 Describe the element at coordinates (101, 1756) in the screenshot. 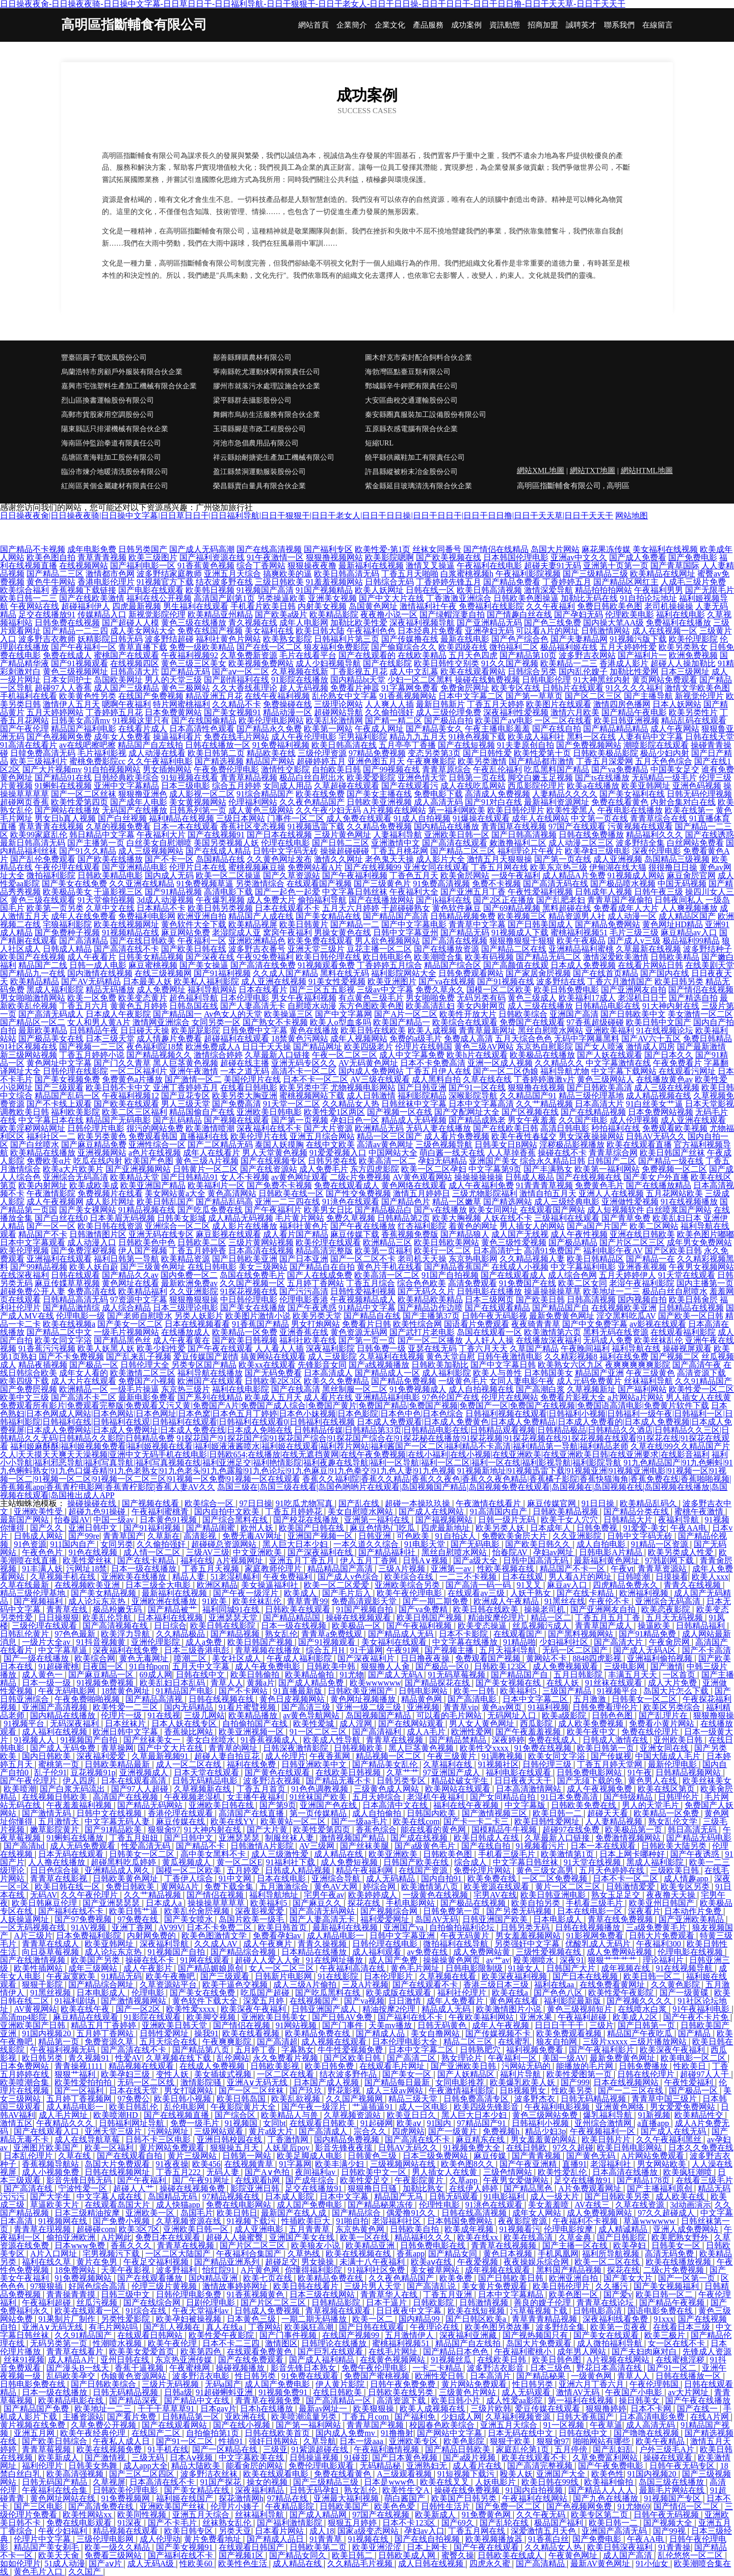

I see `深夜福利爱爱` at that location.